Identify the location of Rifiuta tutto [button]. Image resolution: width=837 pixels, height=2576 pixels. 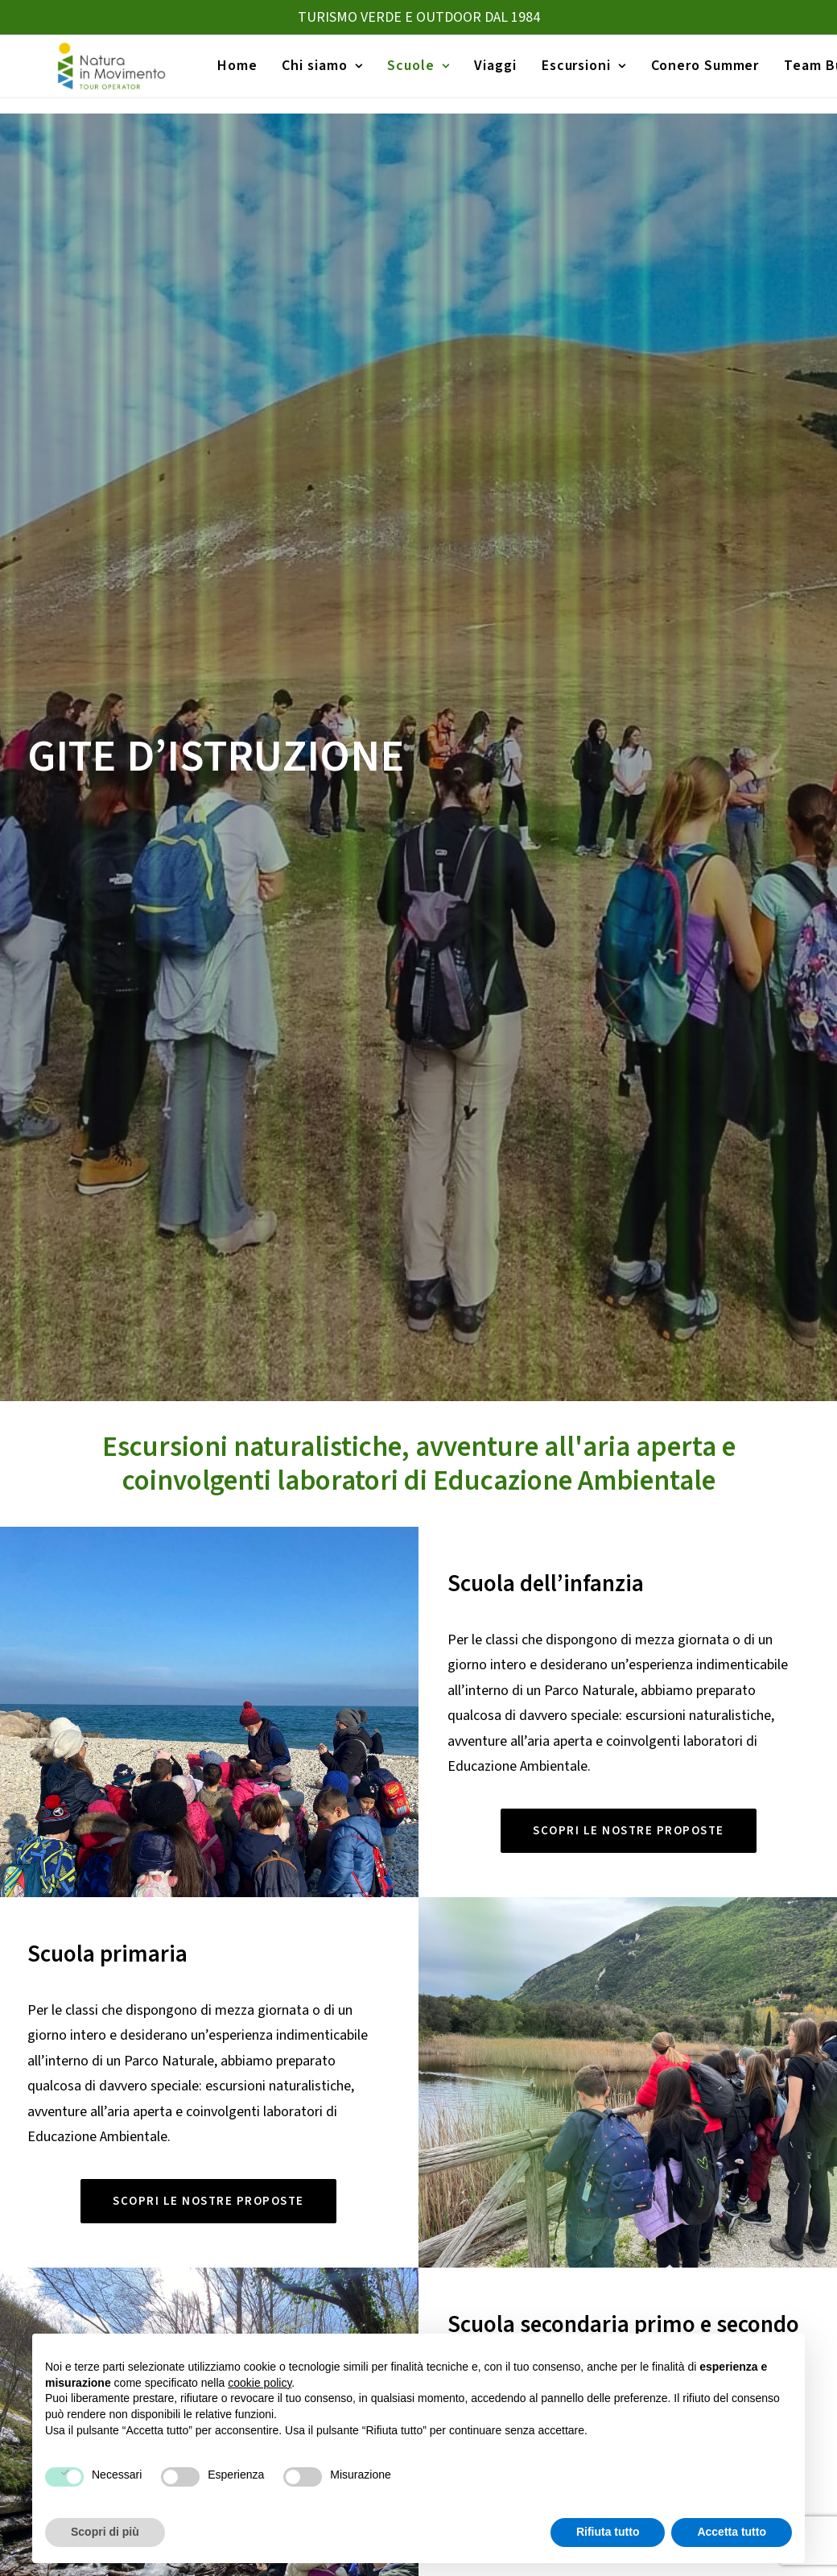
(608, 2531).